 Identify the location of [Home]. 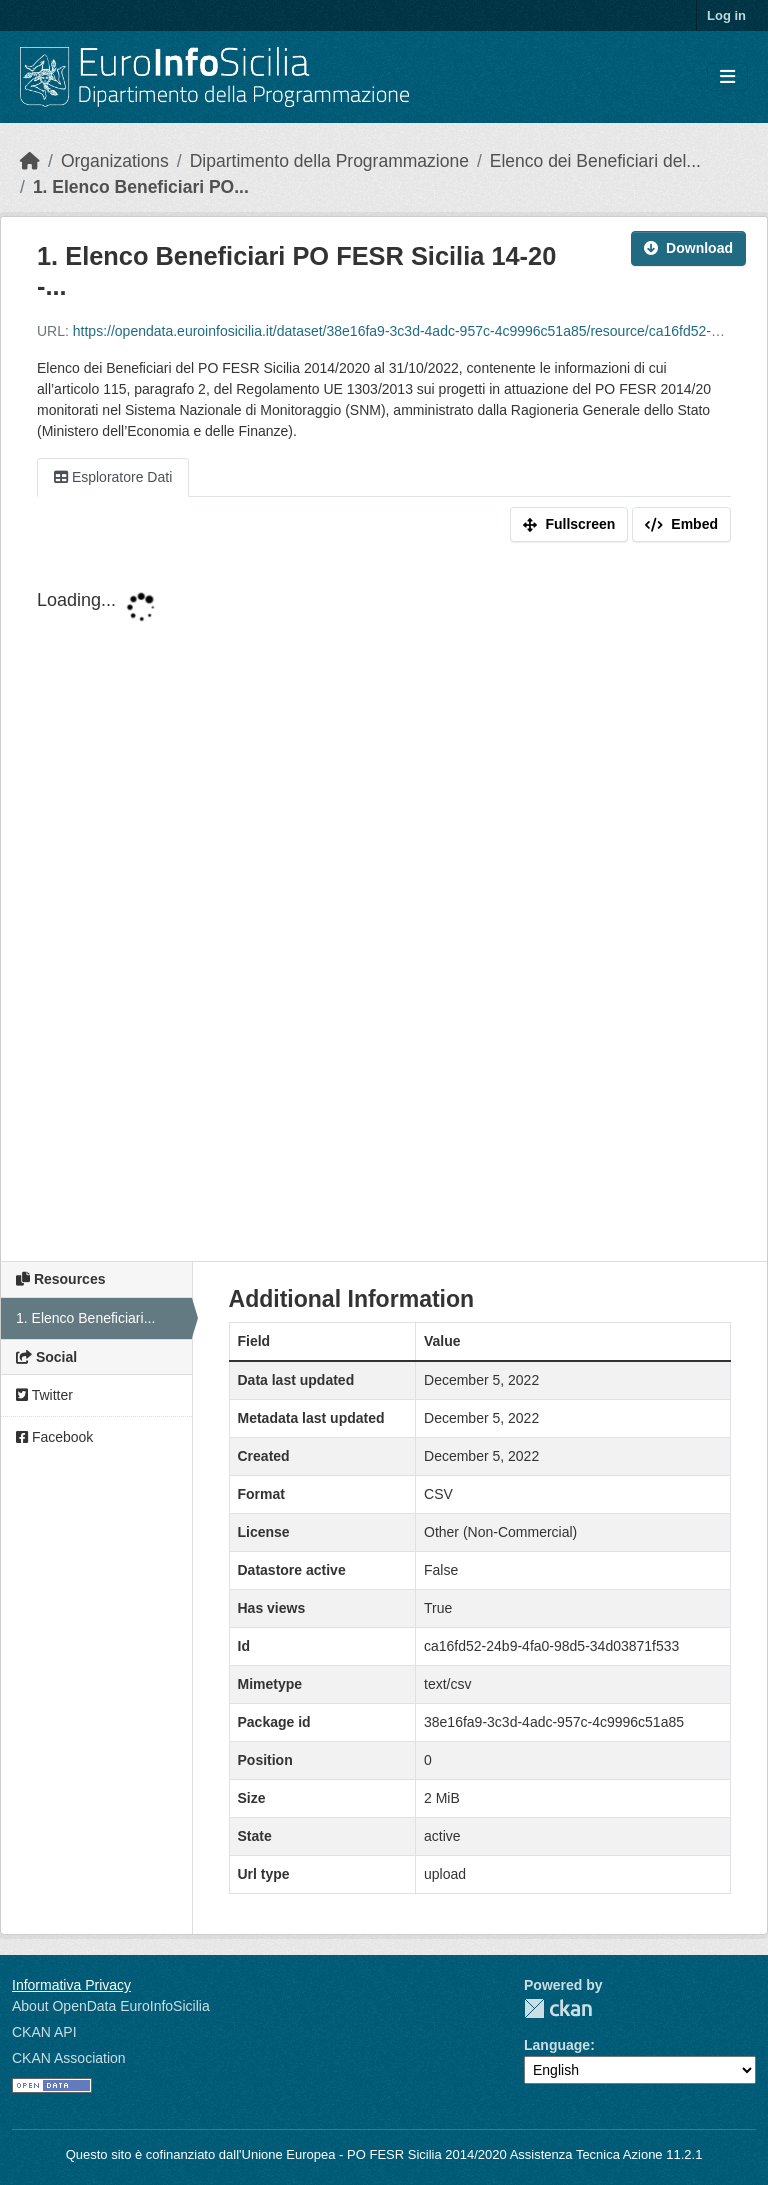
(30, 161).